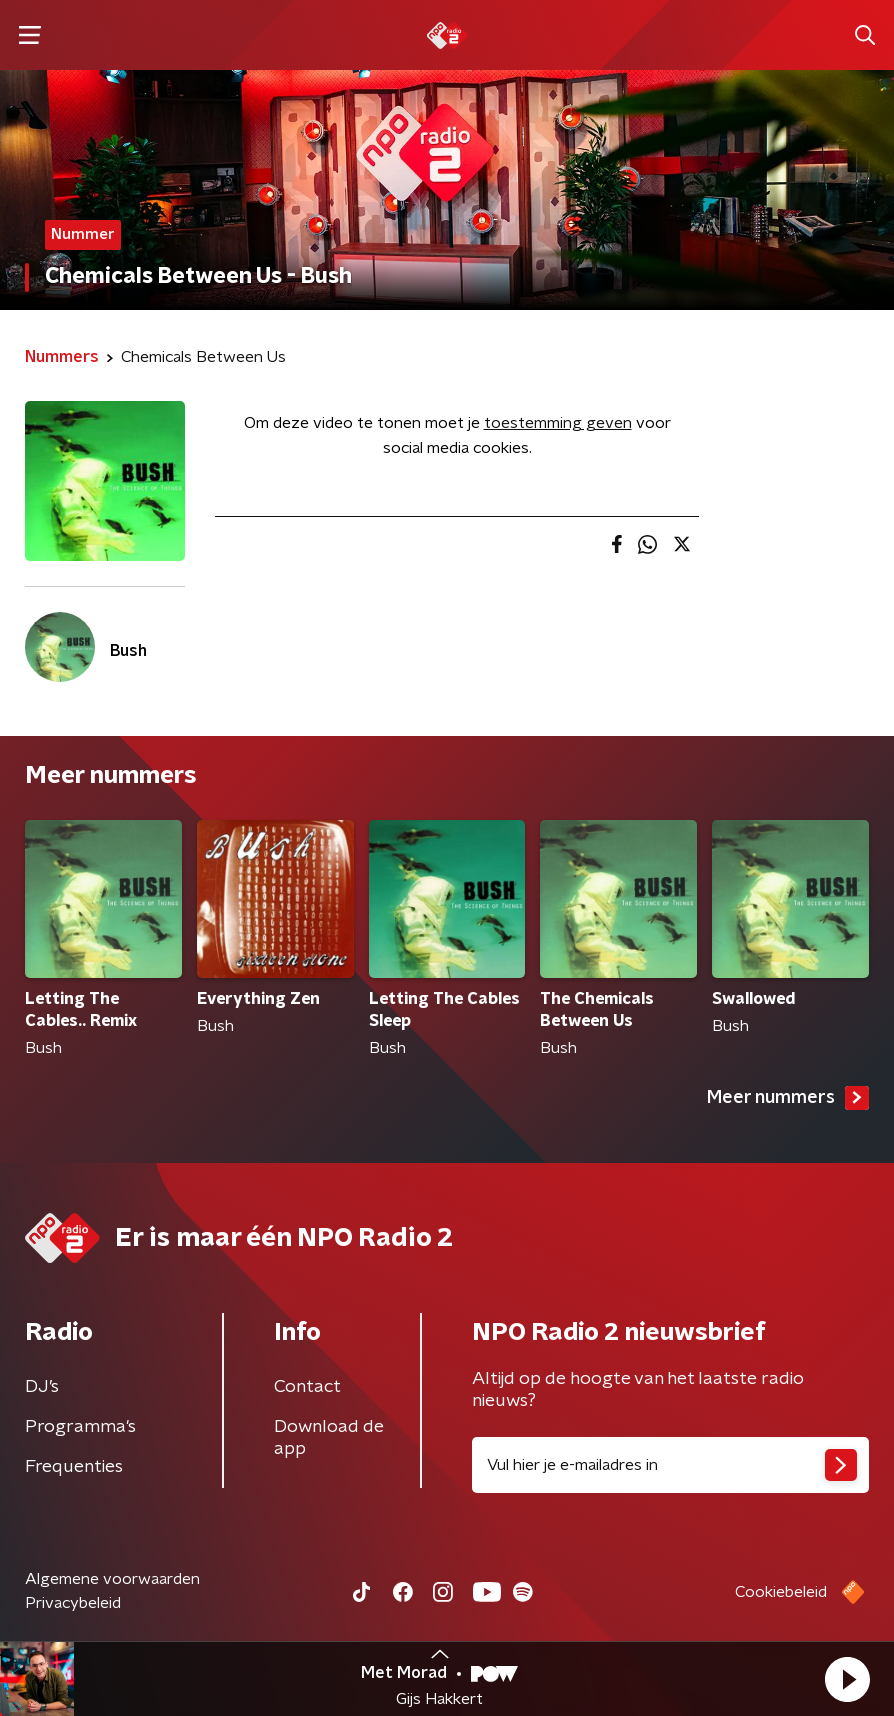 This screenshot has width=894, height=1716. Describe the element at coordinates (112, 1579) in the screenshot. I see `Algemene voorwaarden` at that location.